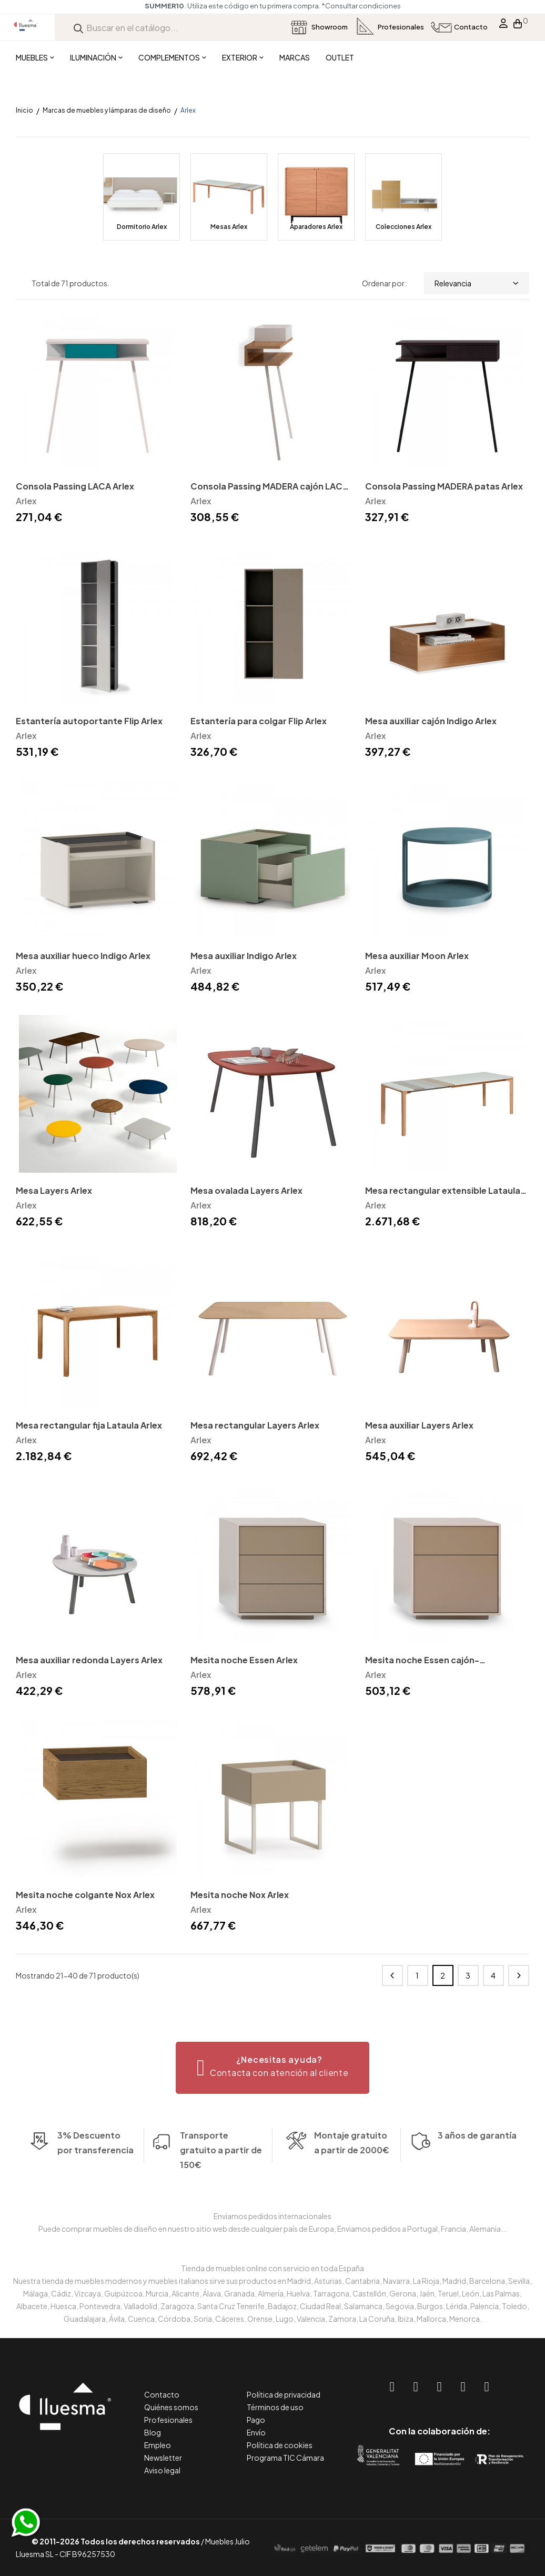  Describe the element at coordinates (221, 2128) in the screenshot. I see `Transporte gratuito a partir de 150€` at that location.